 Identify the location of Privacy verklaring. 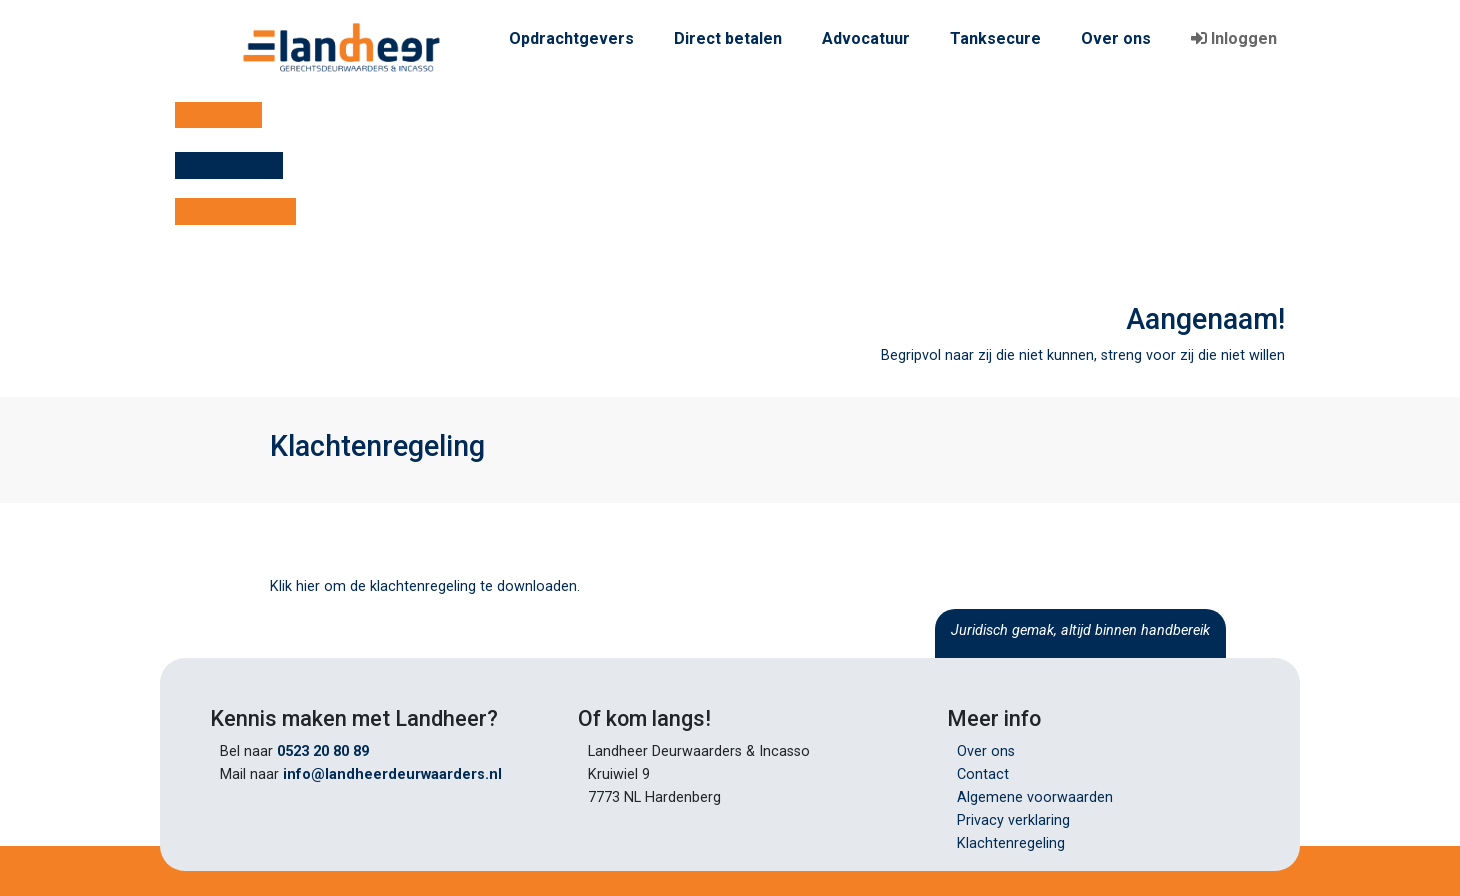
(1013, 820).